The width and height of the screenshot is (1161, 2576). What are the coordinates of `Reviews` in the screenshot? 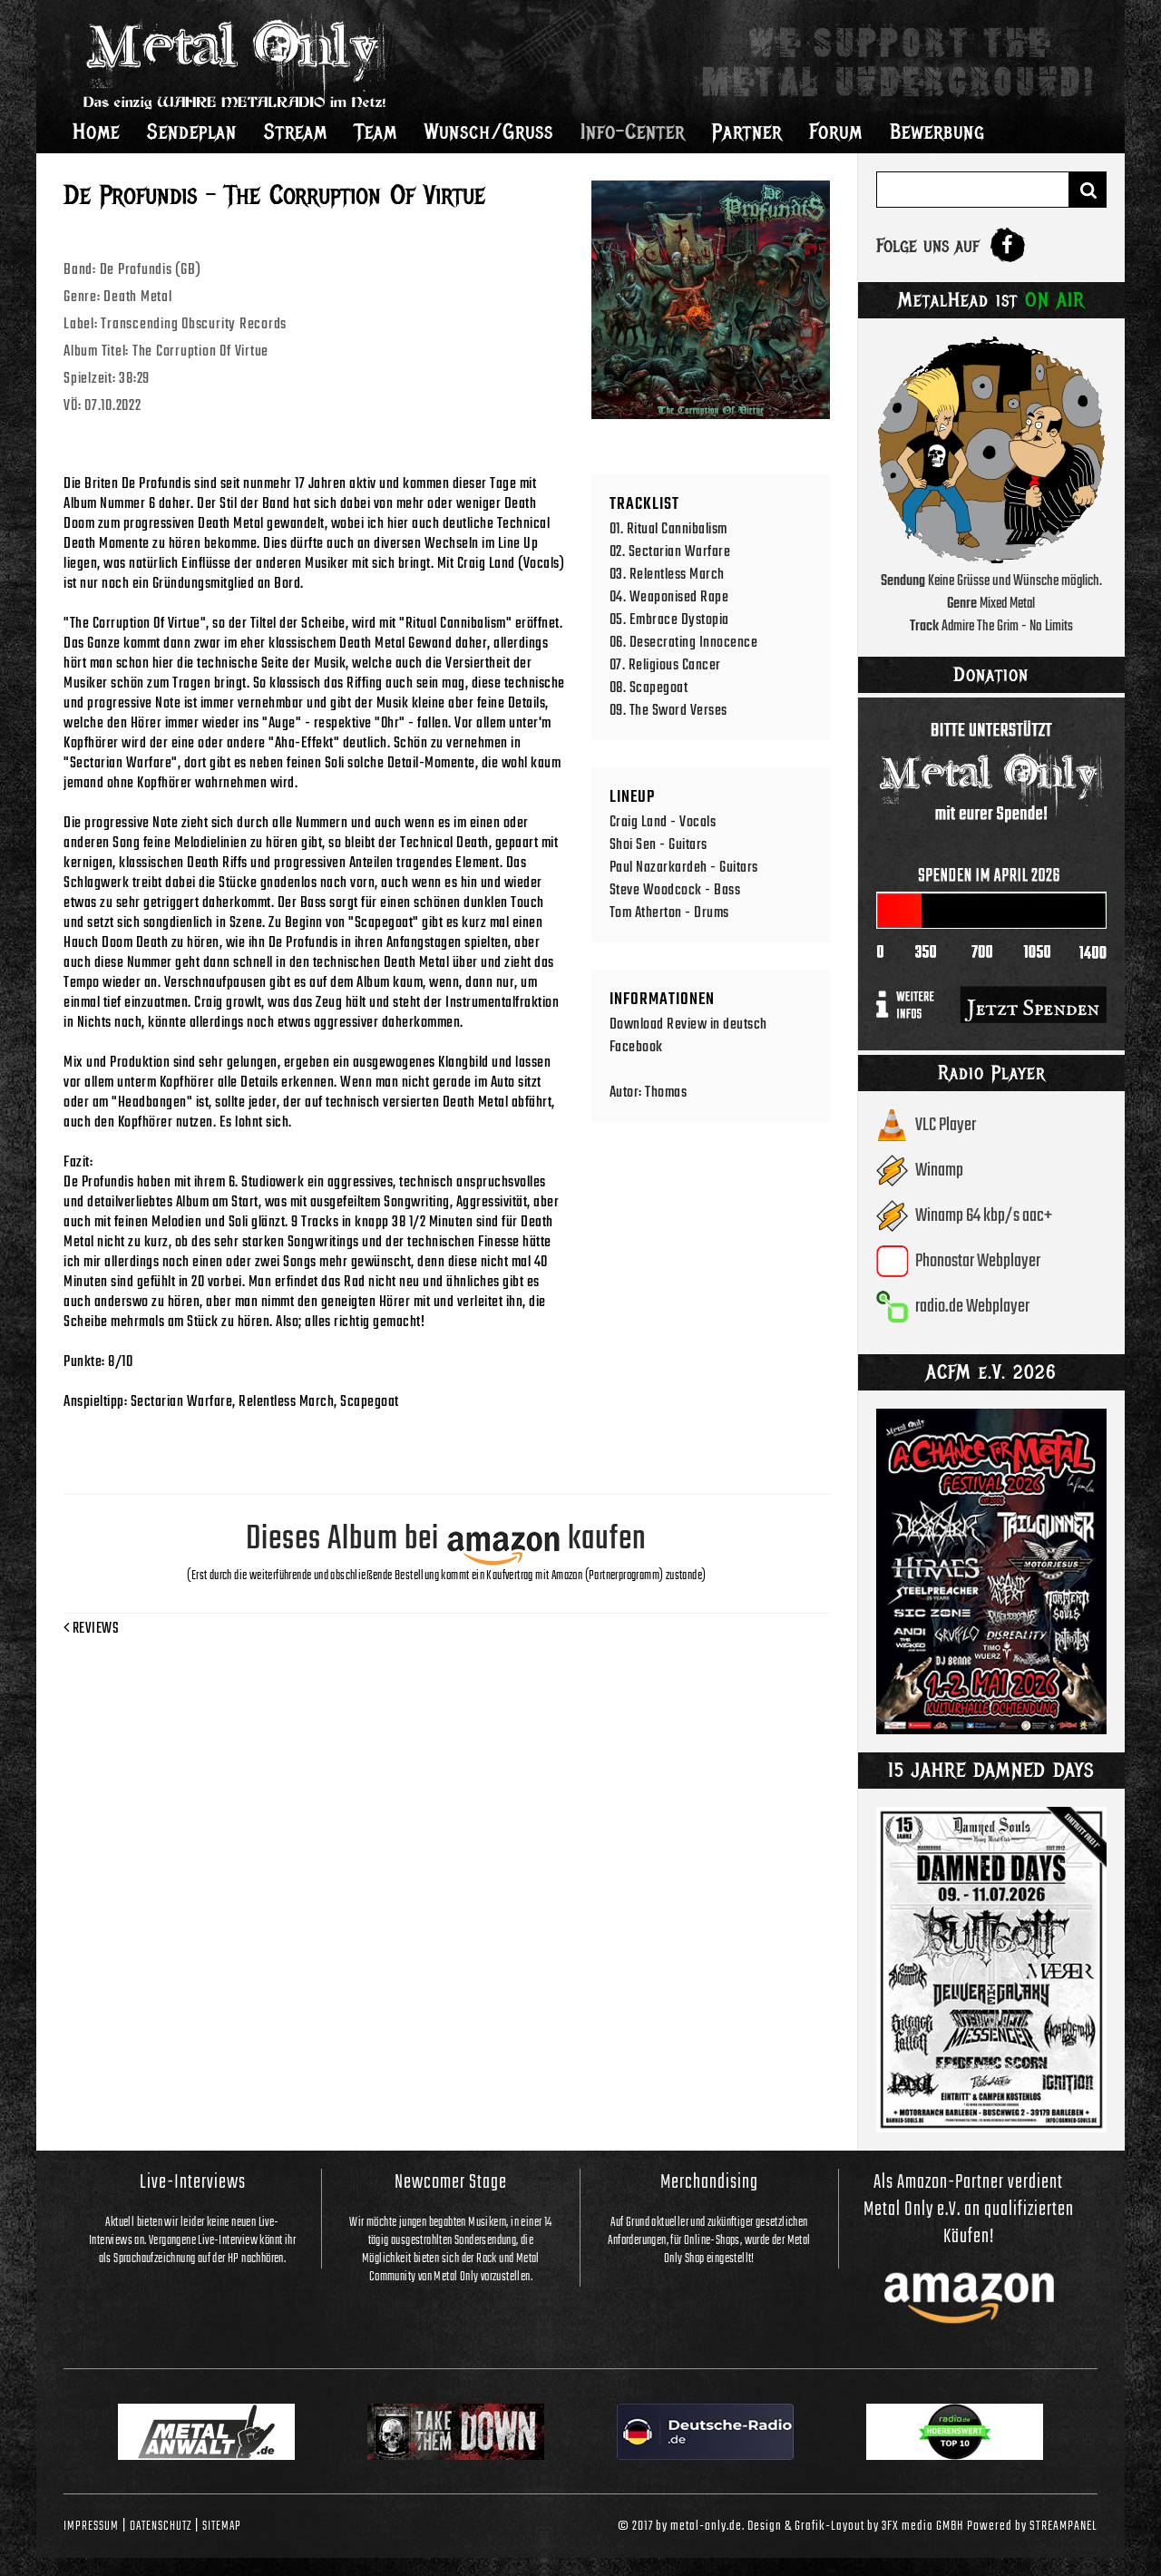 It's located at (91, 1629).